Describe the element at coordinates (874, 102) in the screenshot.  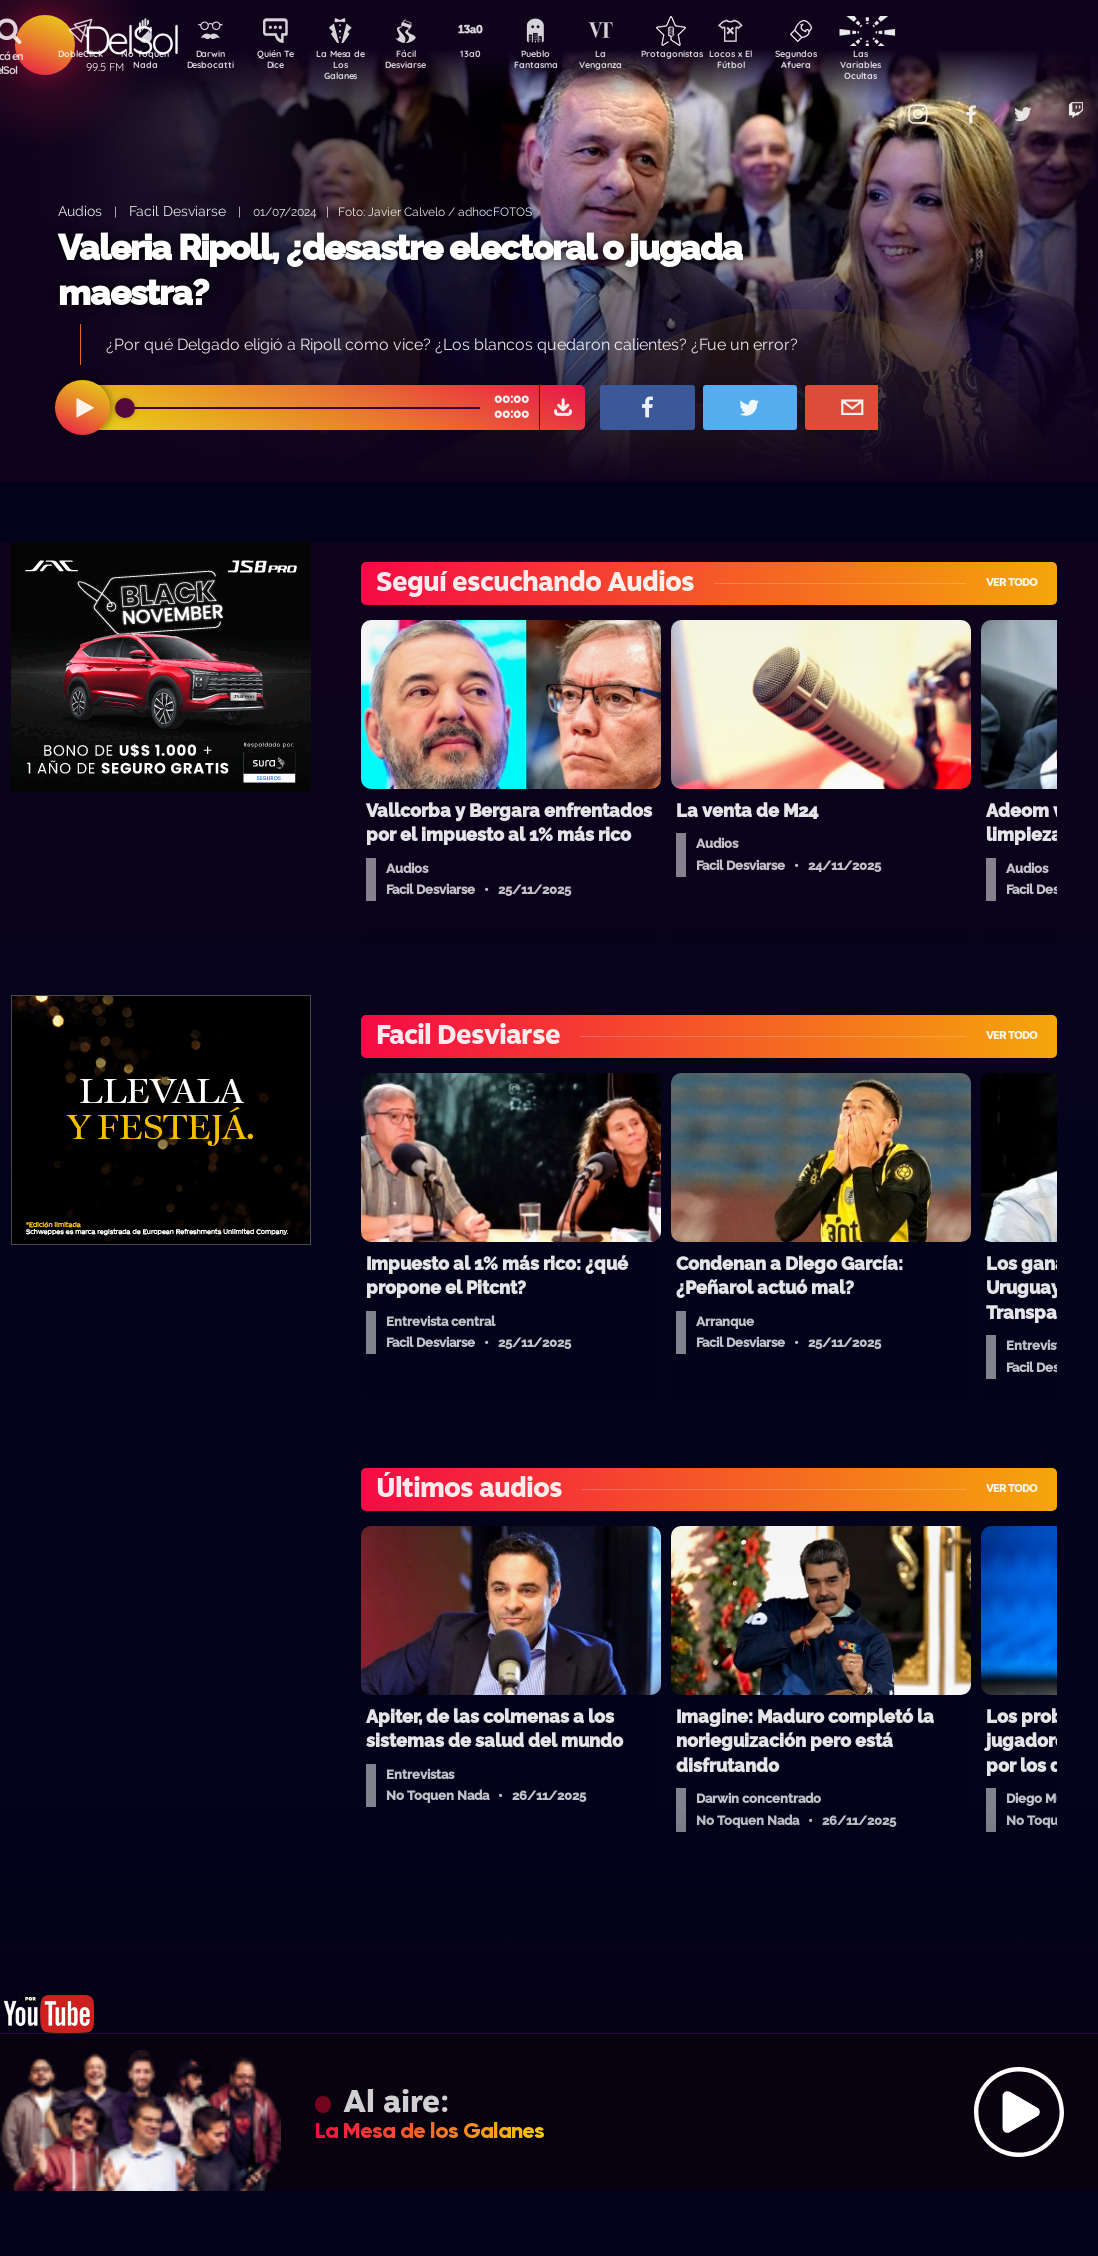
I see `Contacto Comercial` at that location.